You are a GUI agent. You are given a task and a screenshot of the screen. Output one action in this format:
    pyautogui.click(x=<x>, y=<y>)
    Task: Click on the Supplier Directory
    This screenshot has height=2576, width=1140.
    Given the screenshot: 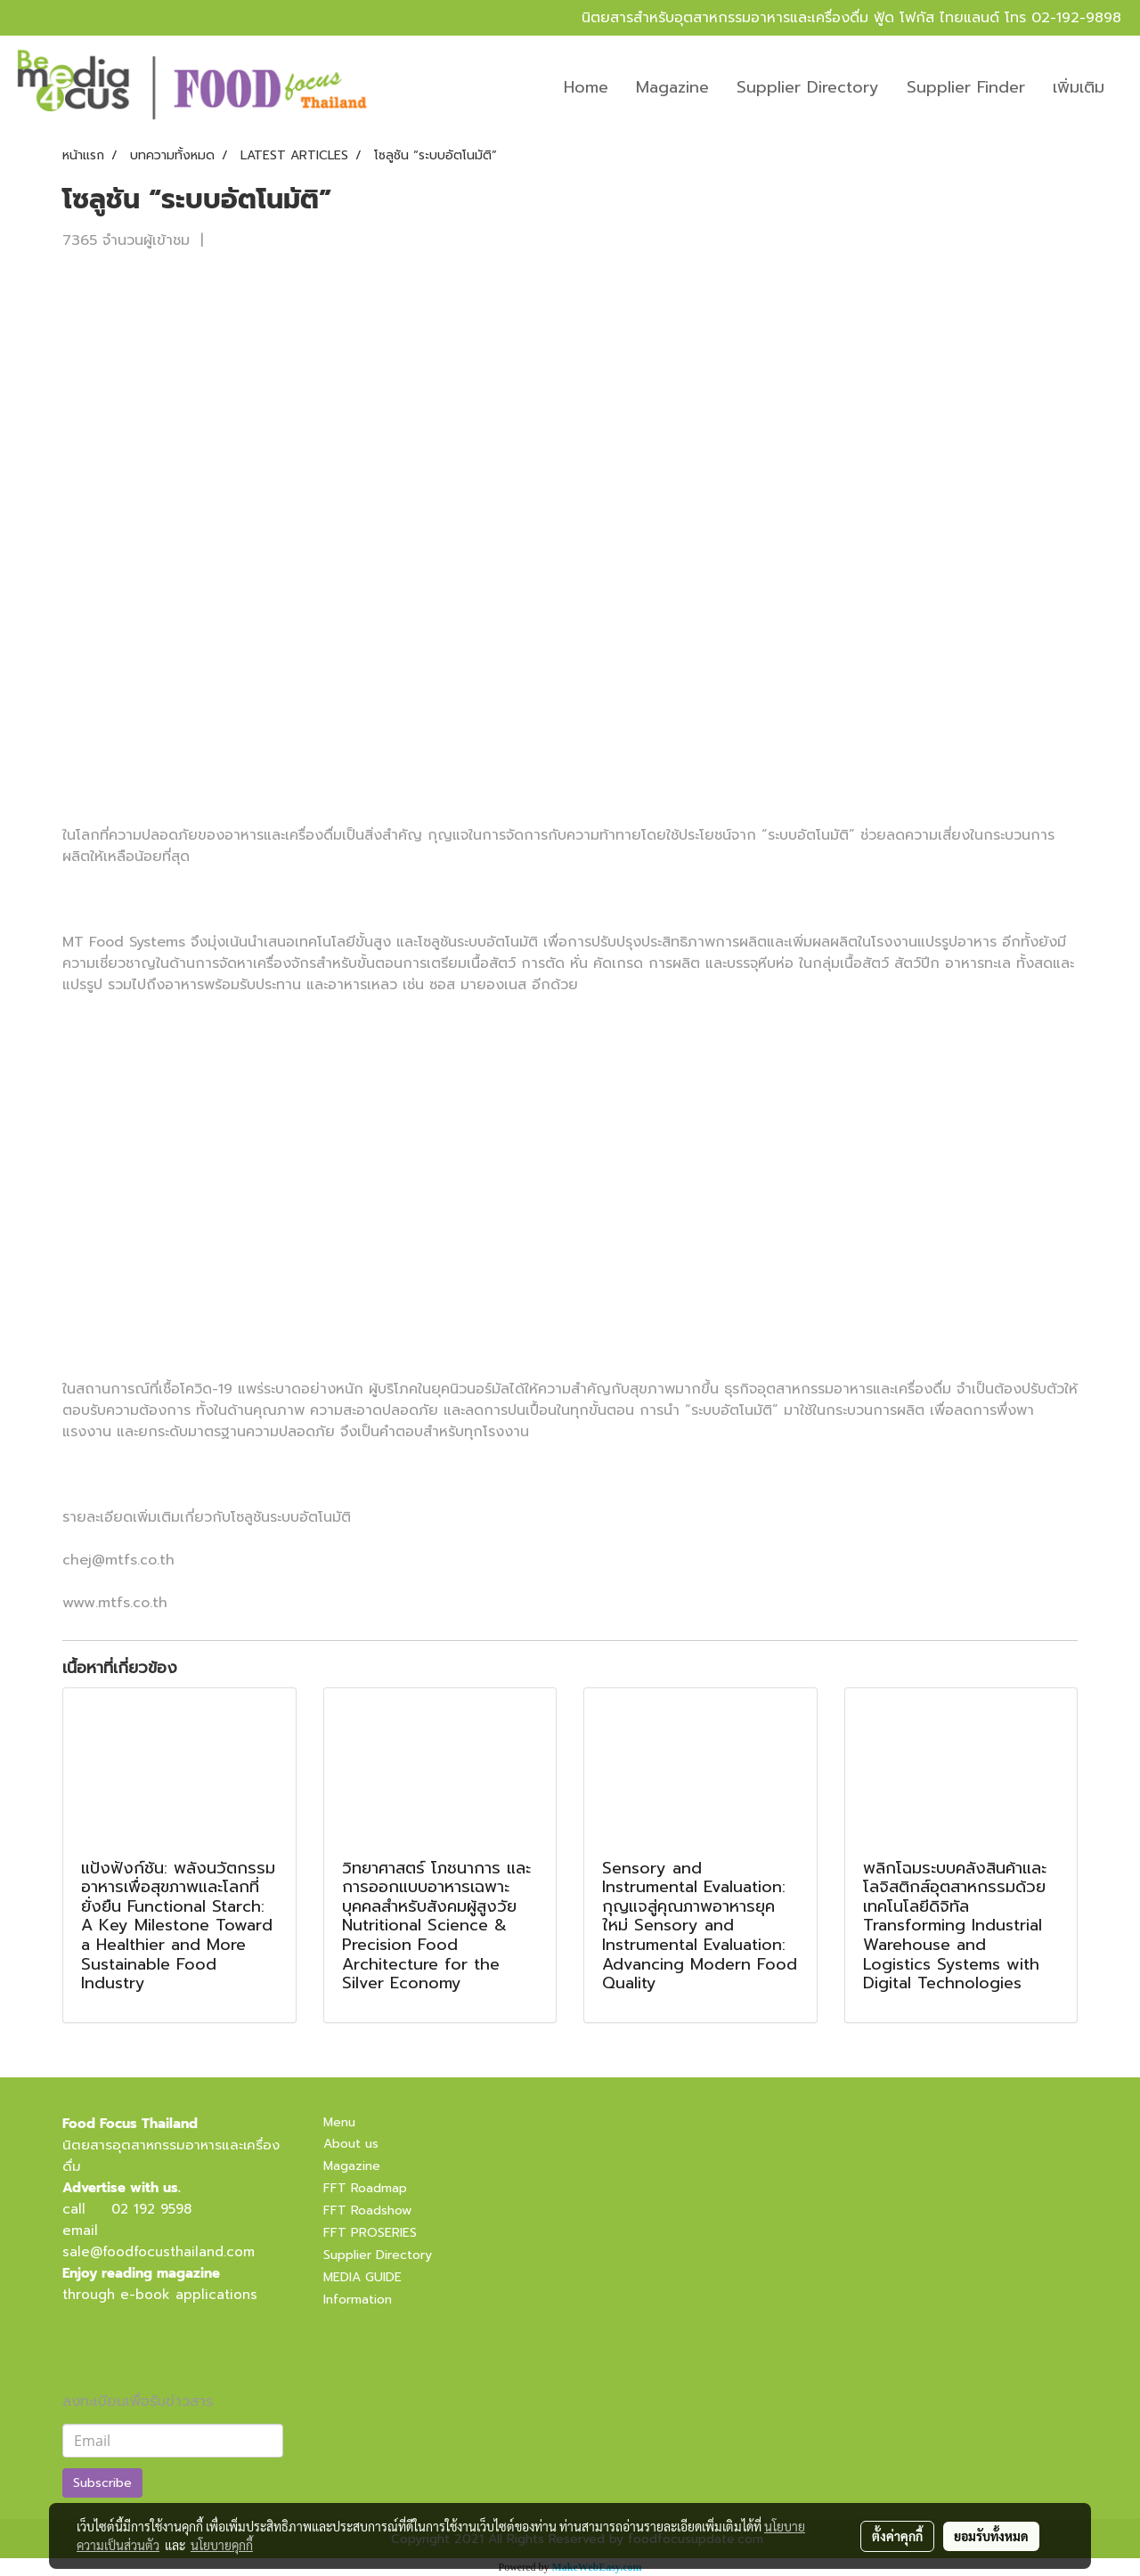 What is the action you would take?
    pyautogui.click(x=808, y=87)
    